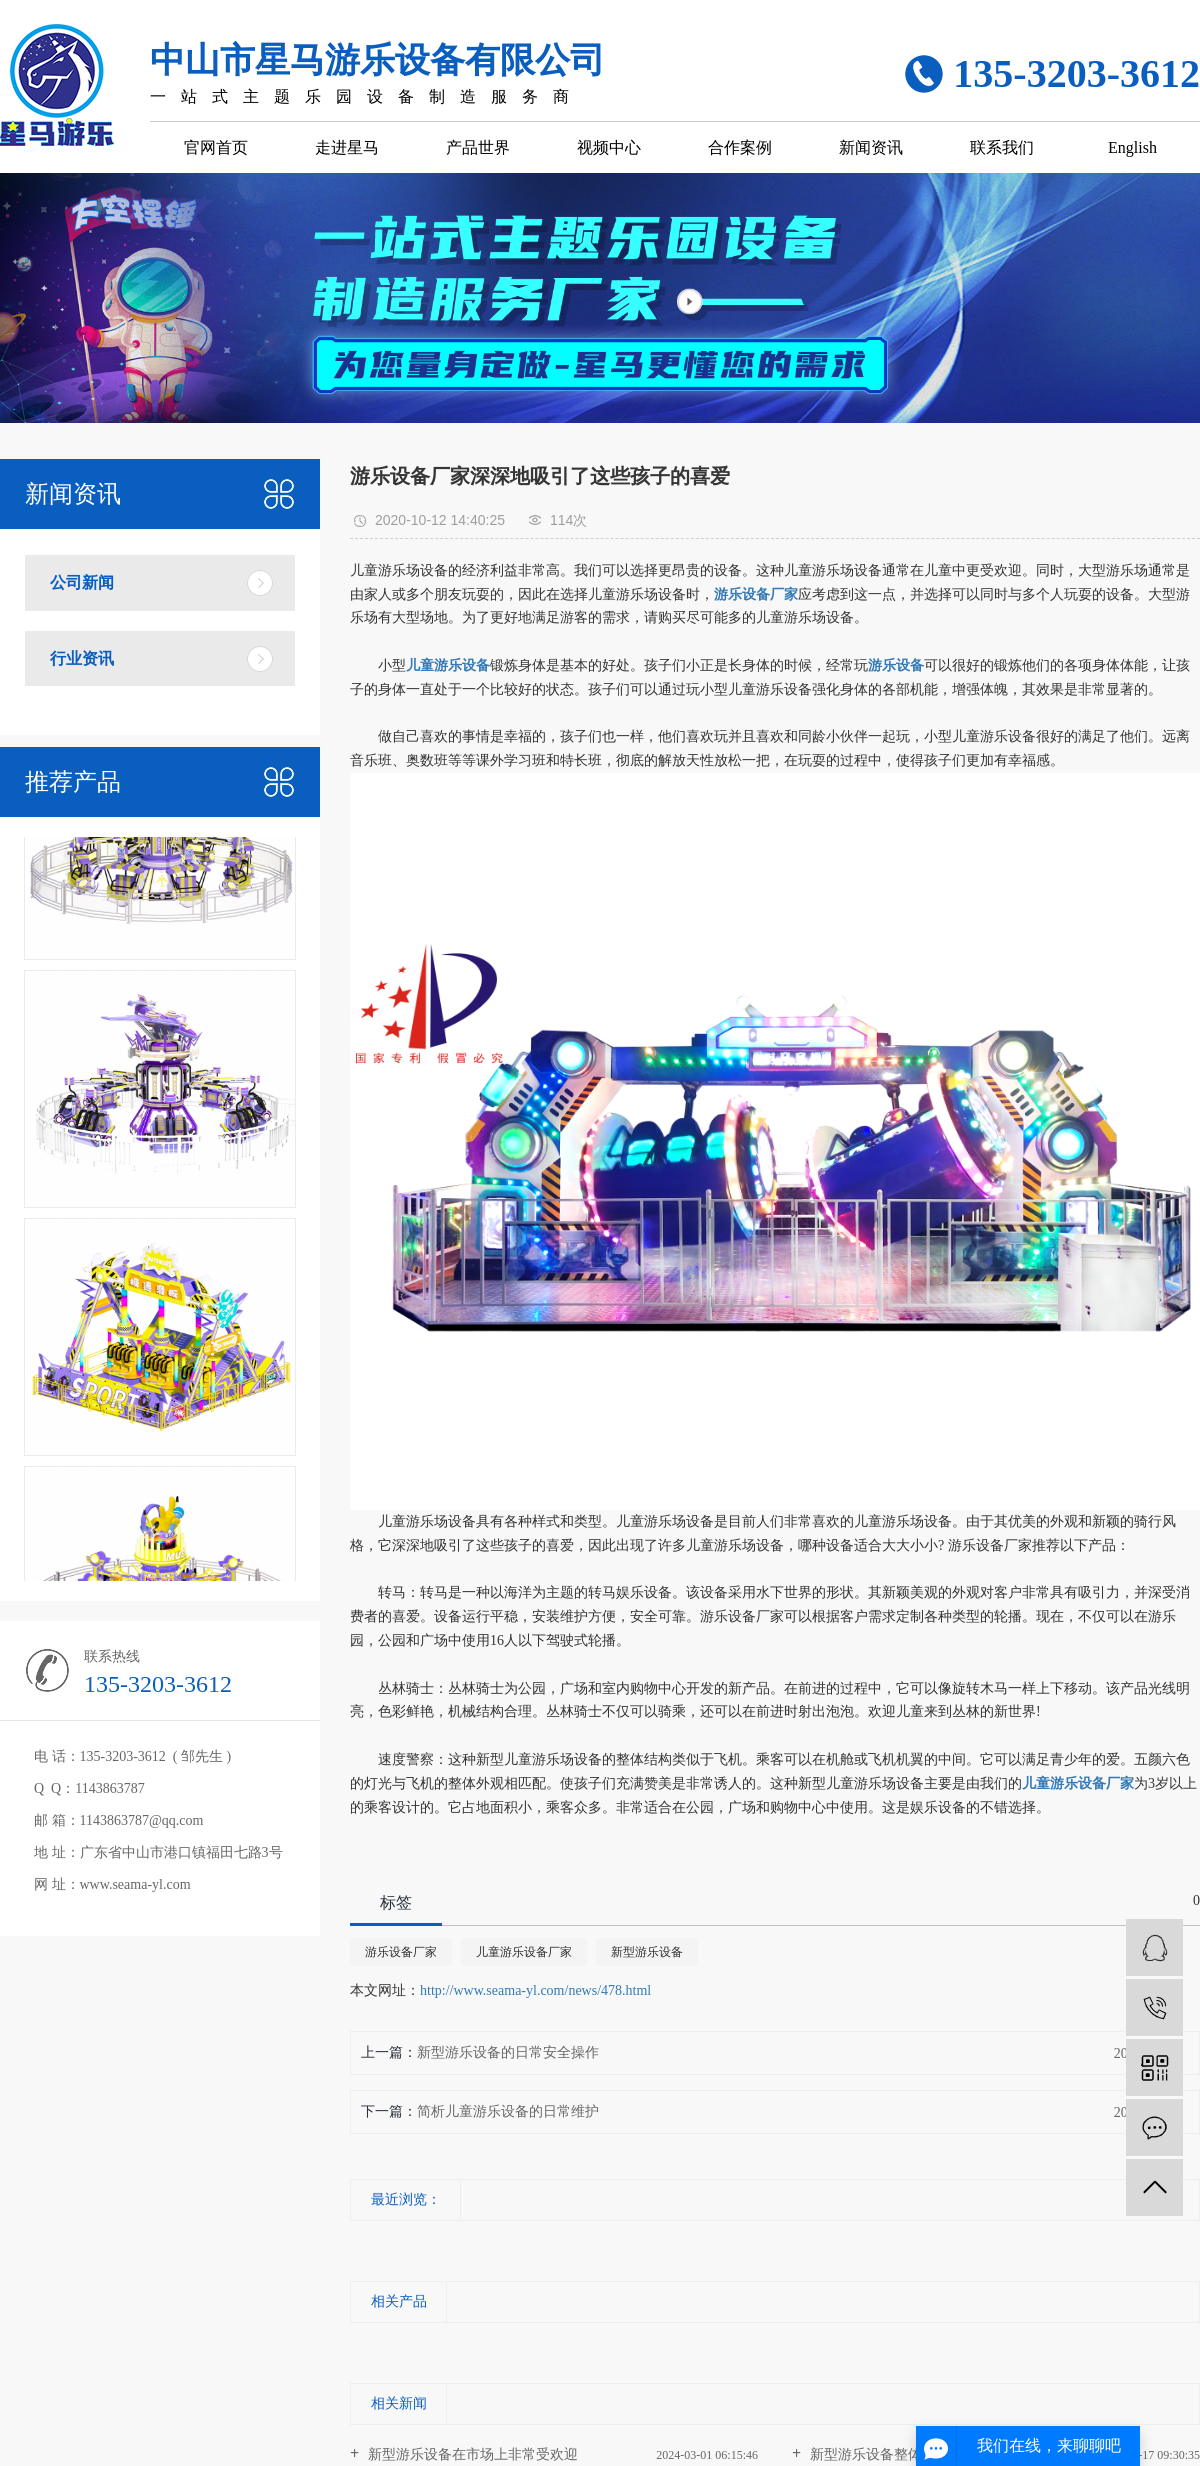  What do you see at coordinates (508, 2052) in the screenshot?
I see `新型游乐设备的日常安全操作` at bounding box center [508, 2052].